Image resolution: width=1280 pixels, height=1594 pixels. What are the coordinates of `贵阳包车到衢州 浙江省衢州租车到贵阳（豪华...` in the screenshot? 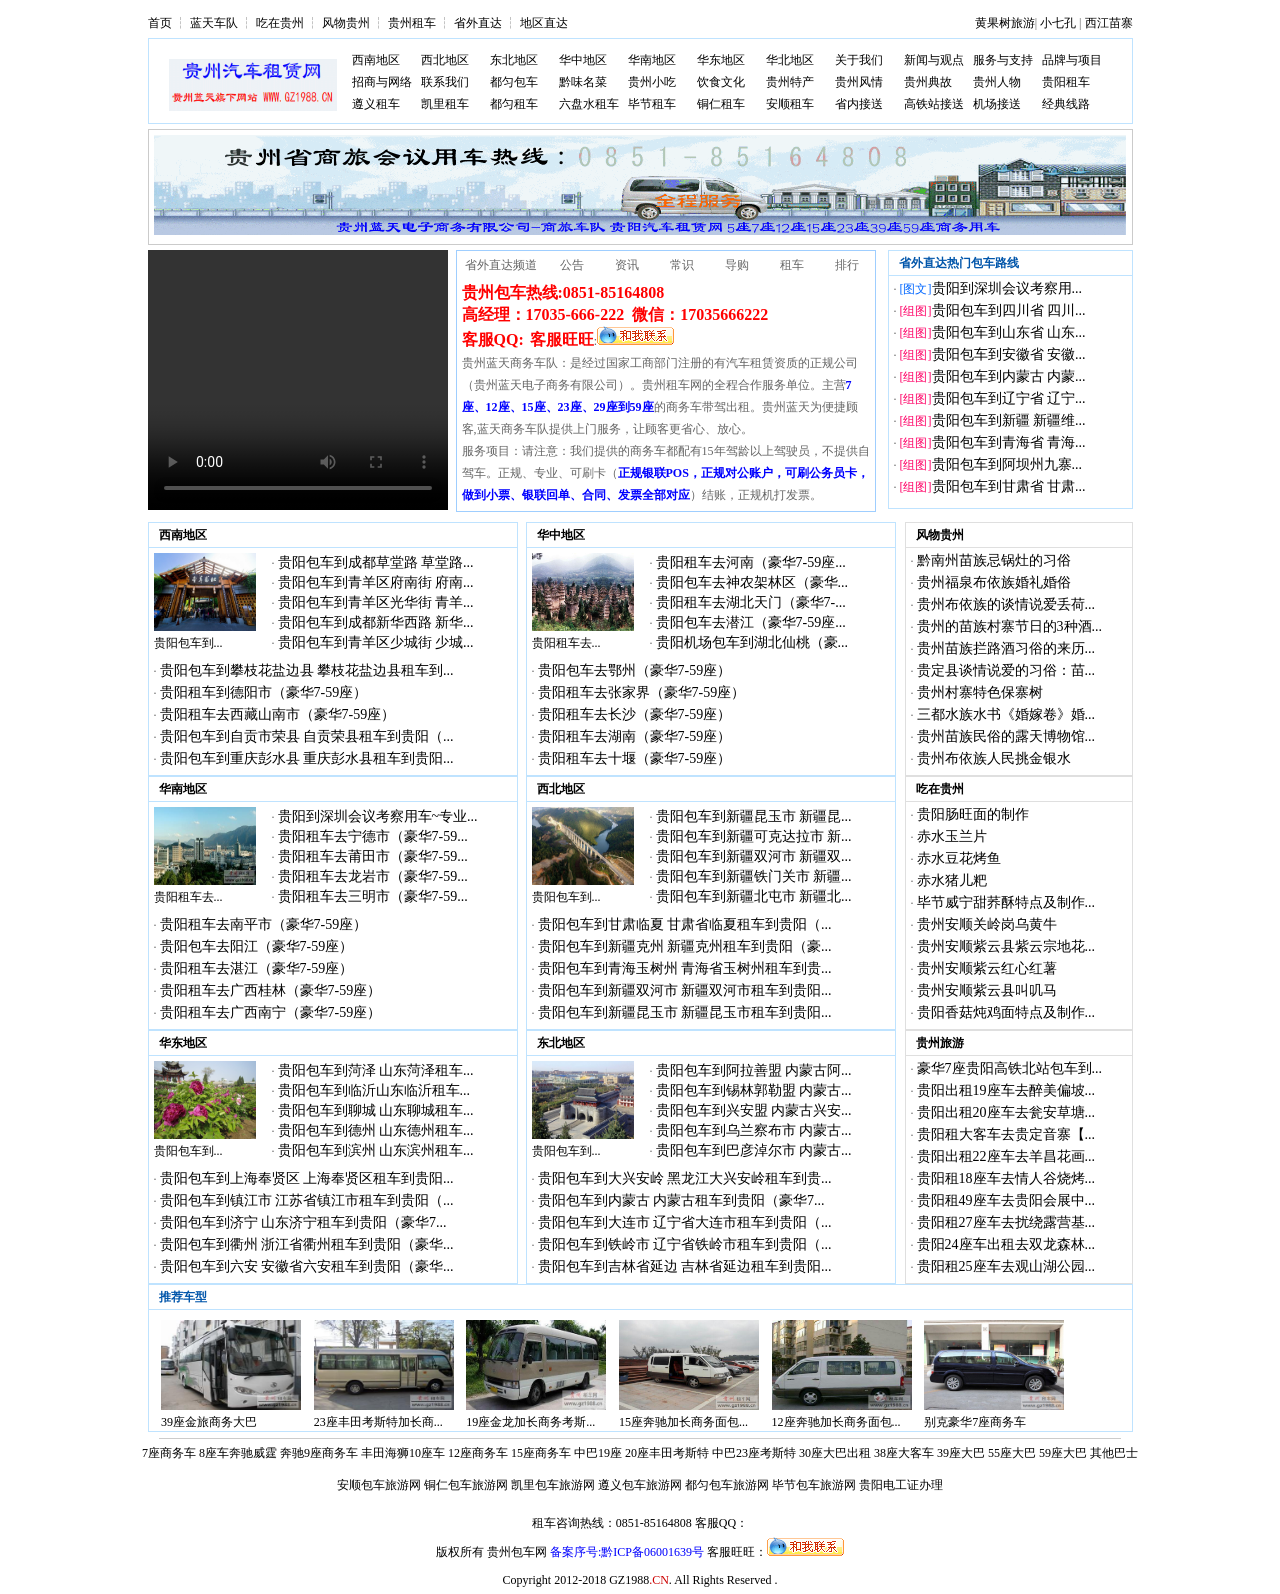 It's located at (307, 1244).